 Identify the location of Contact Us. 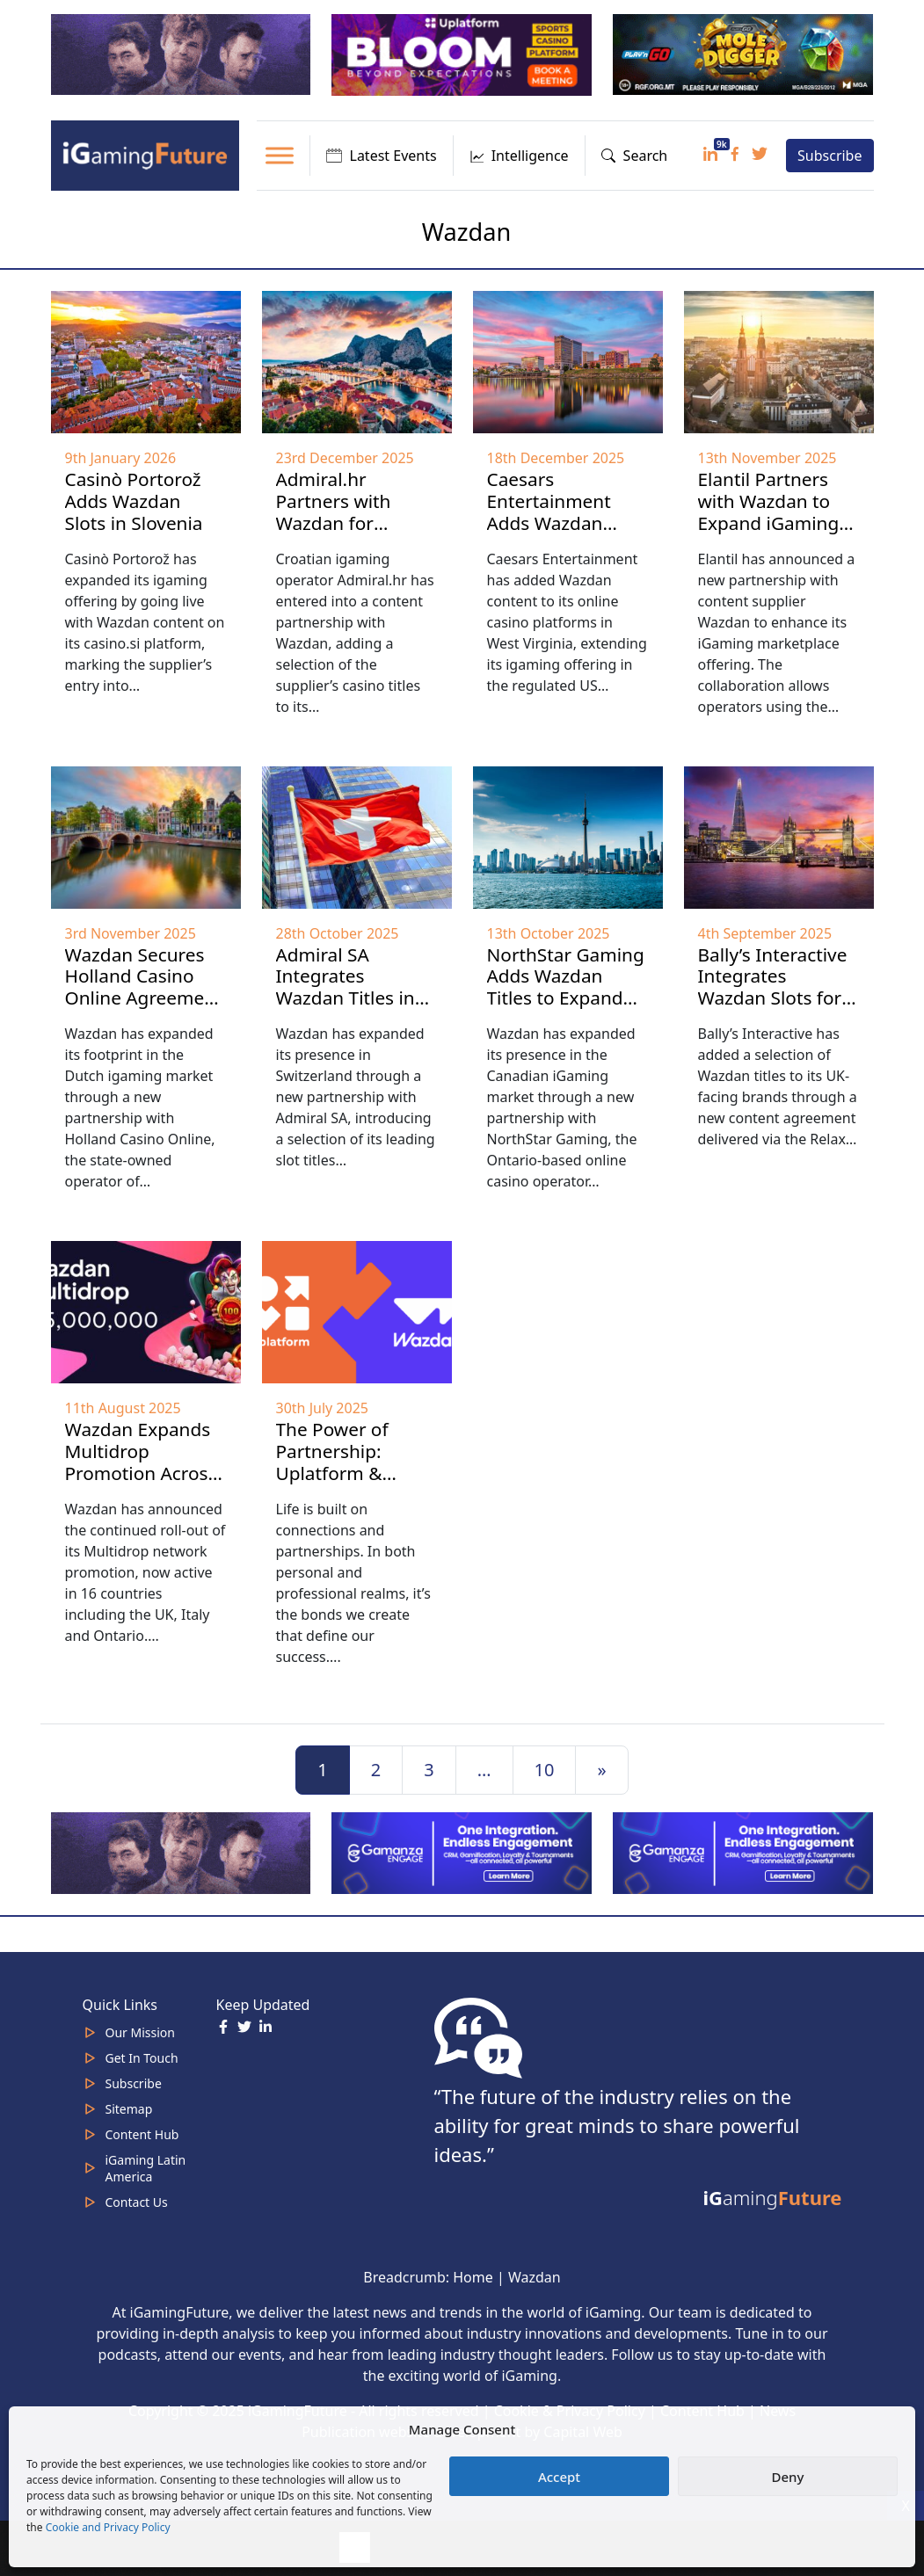
(136, 2202).